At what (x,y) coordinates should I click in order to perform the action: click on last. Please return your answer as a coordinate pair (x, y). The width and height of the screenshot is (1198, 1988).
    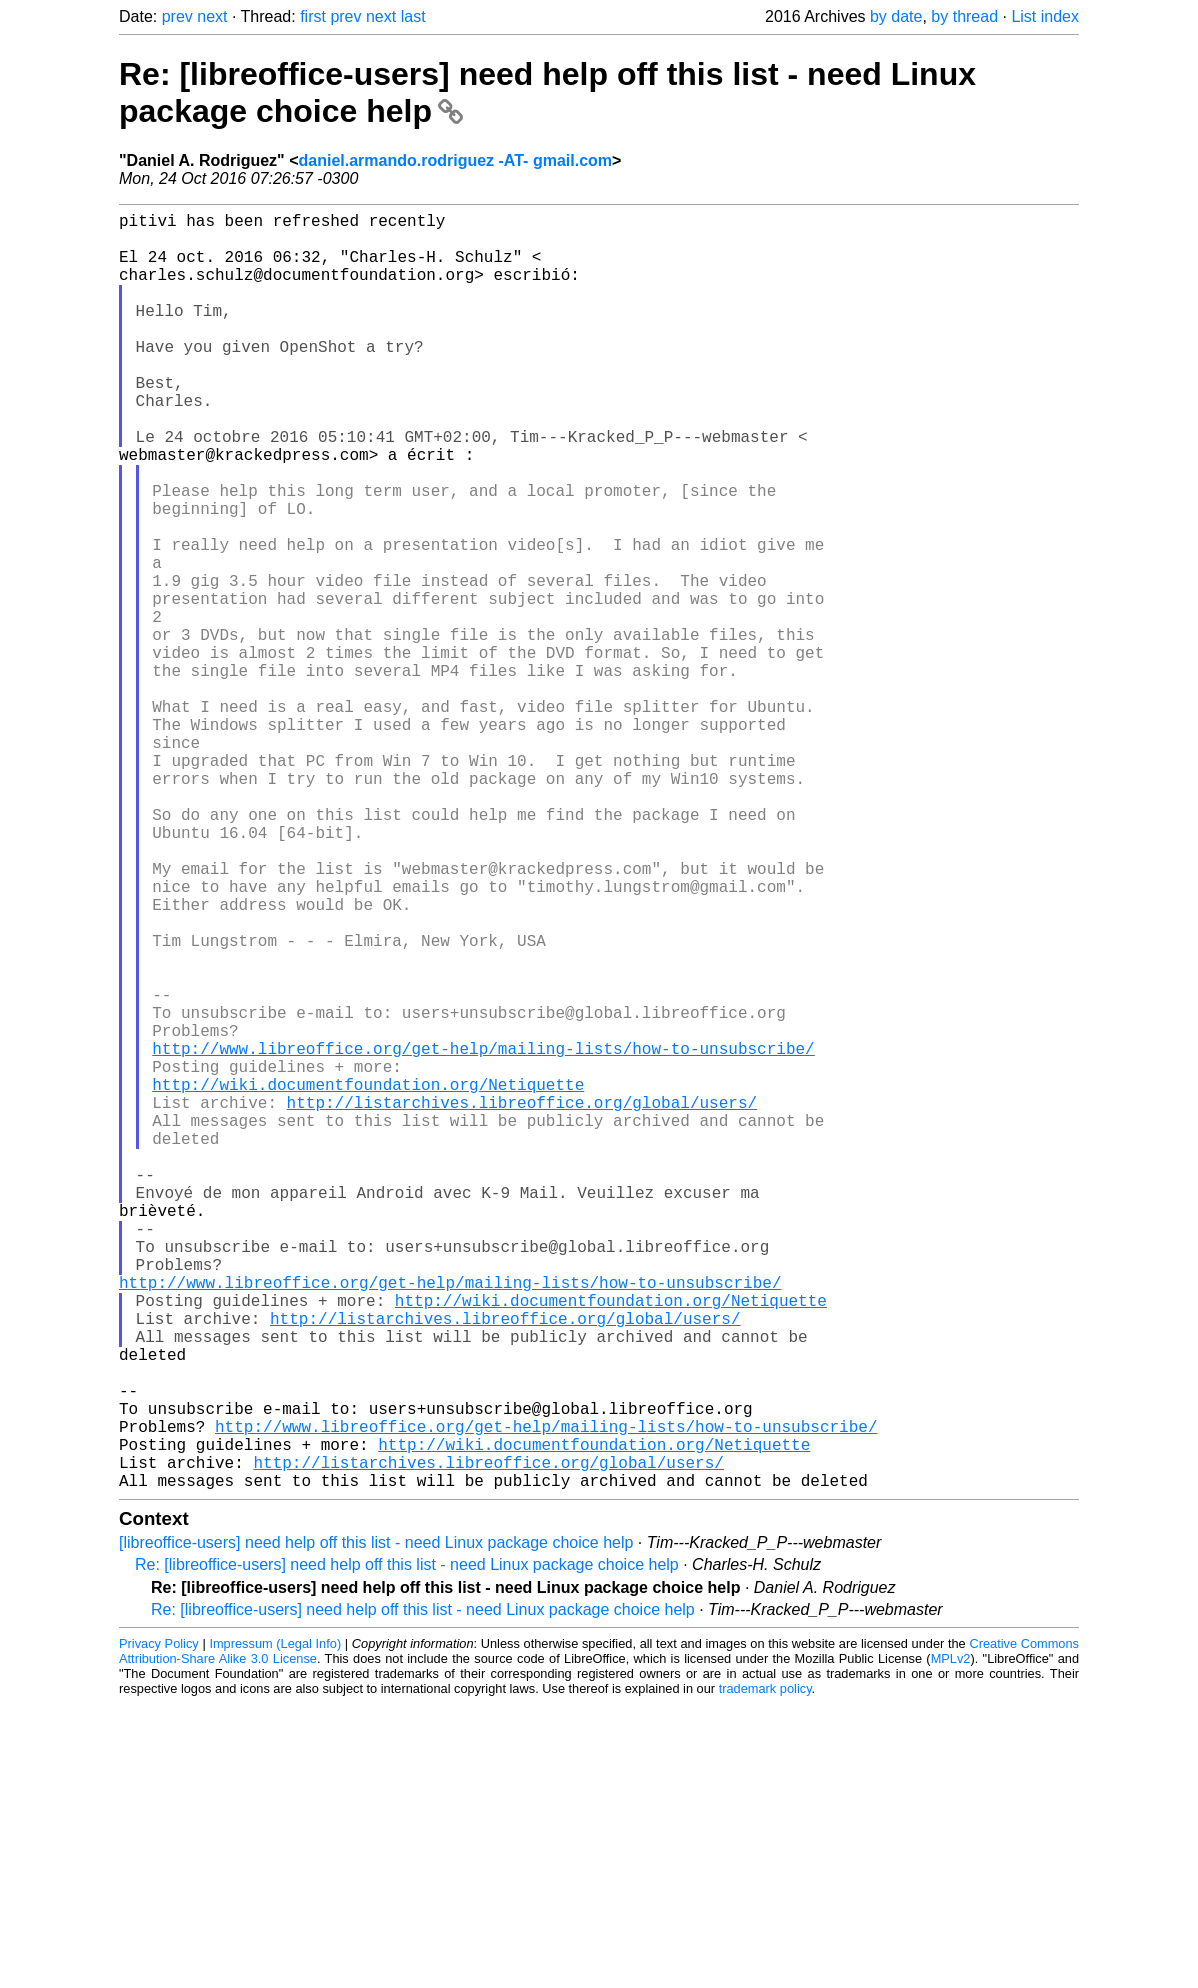
    Looking at the image, I should click on (413, 16).